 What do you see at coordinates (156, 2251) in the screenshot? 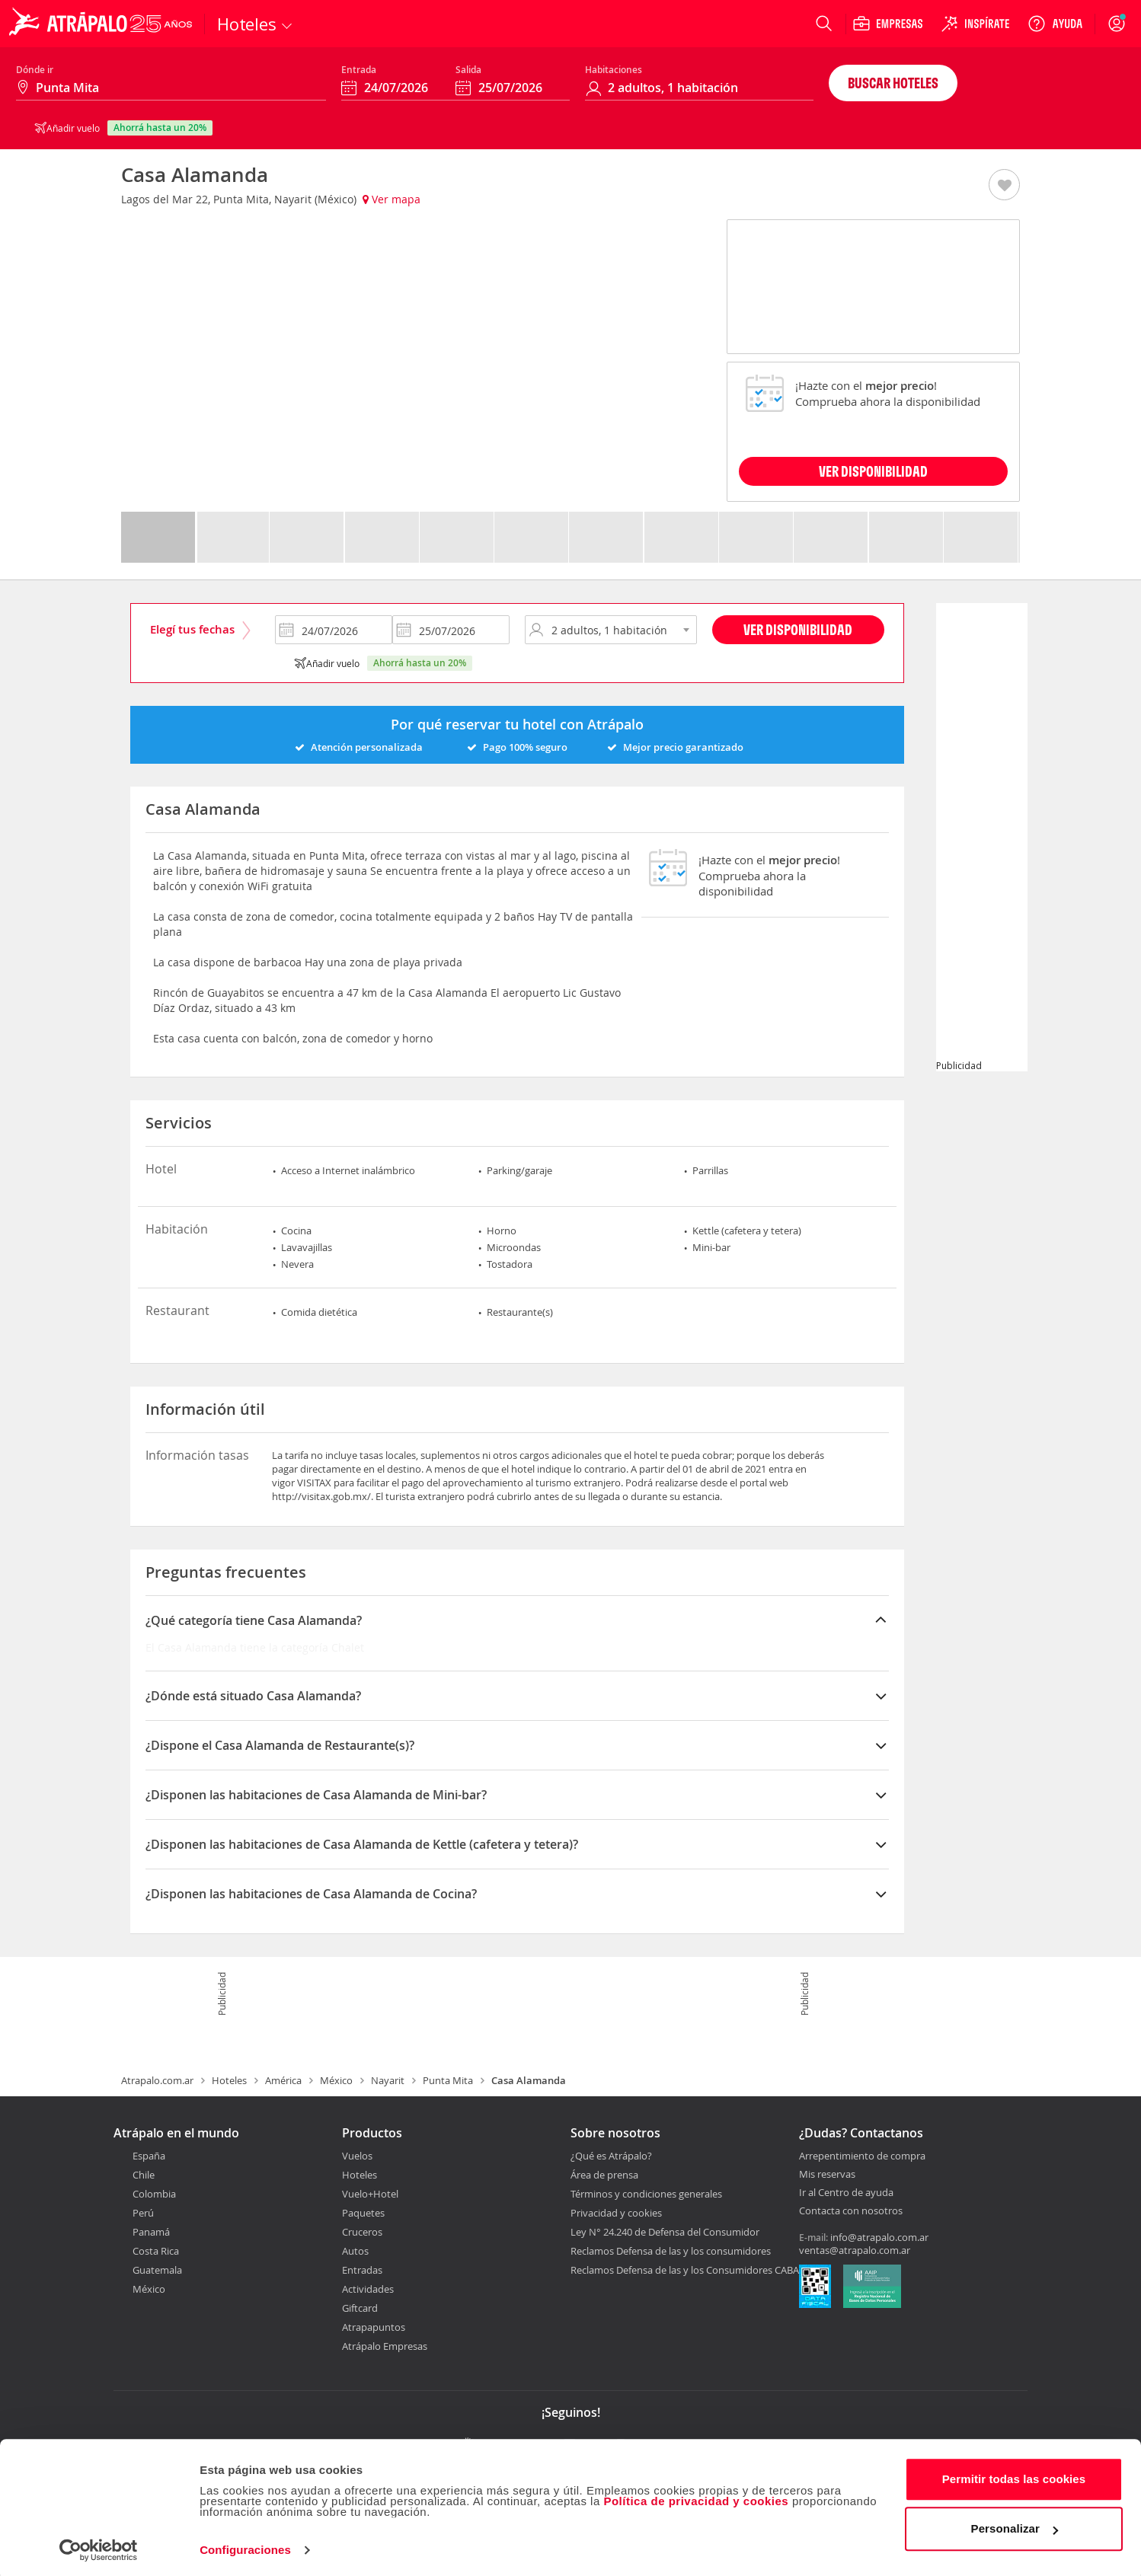
I see `Costa Rica` at bounding box center [156, 2251].